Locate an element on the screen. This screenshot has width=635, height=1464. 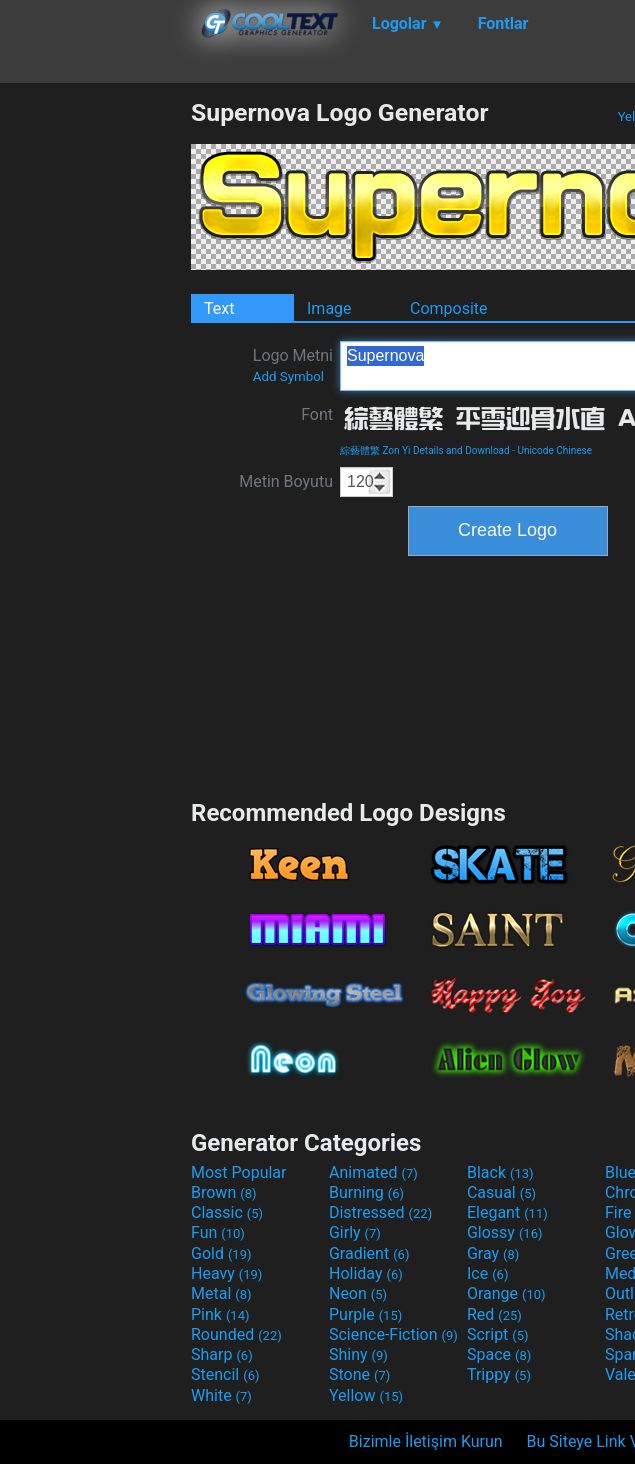
Yellow is located at coordinates (366, 1395).